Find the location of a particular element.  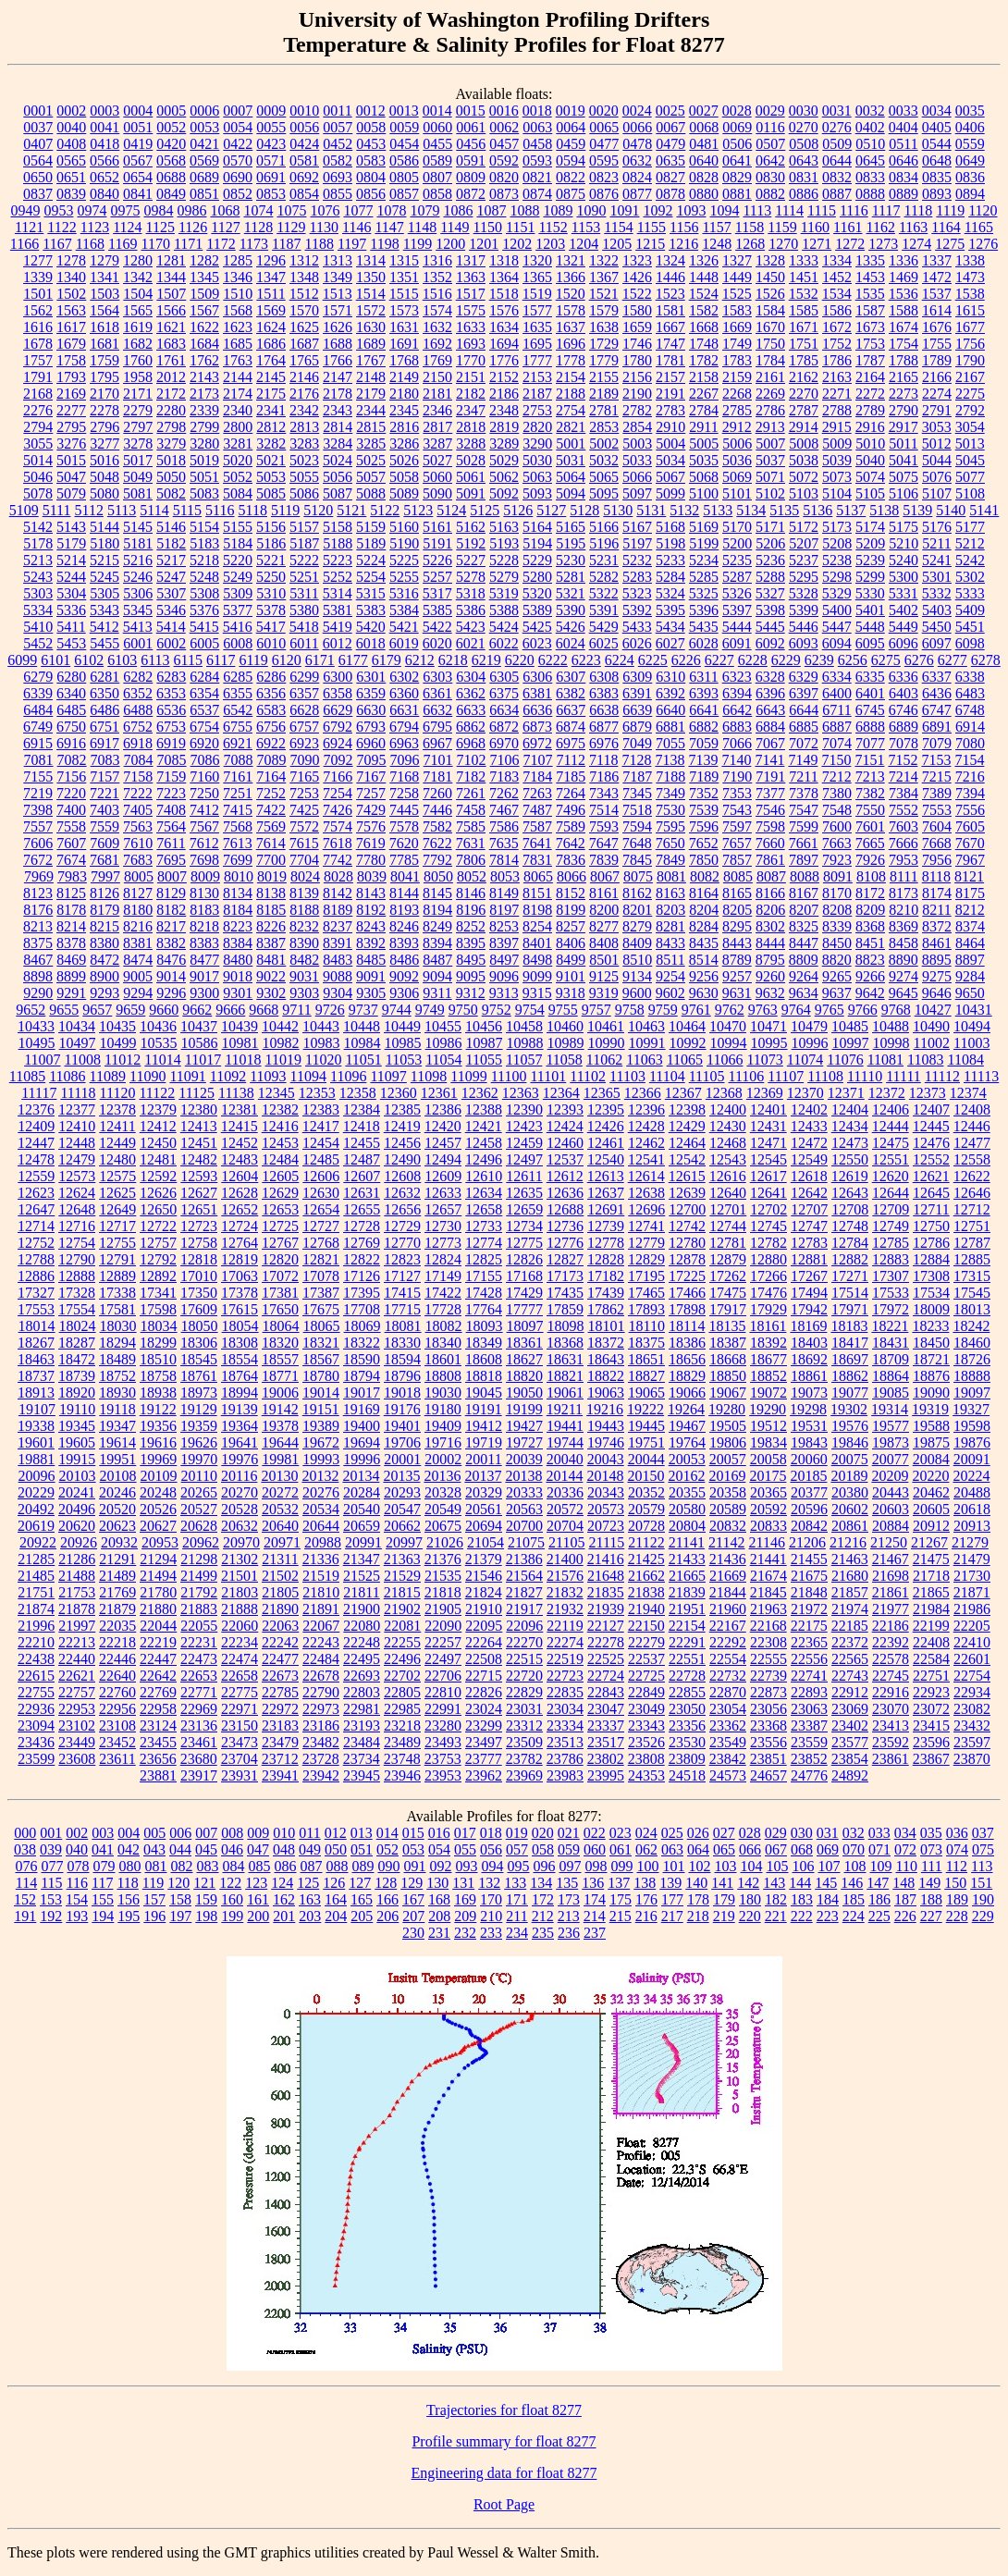

21997 is located at coordinates (76, 1625).